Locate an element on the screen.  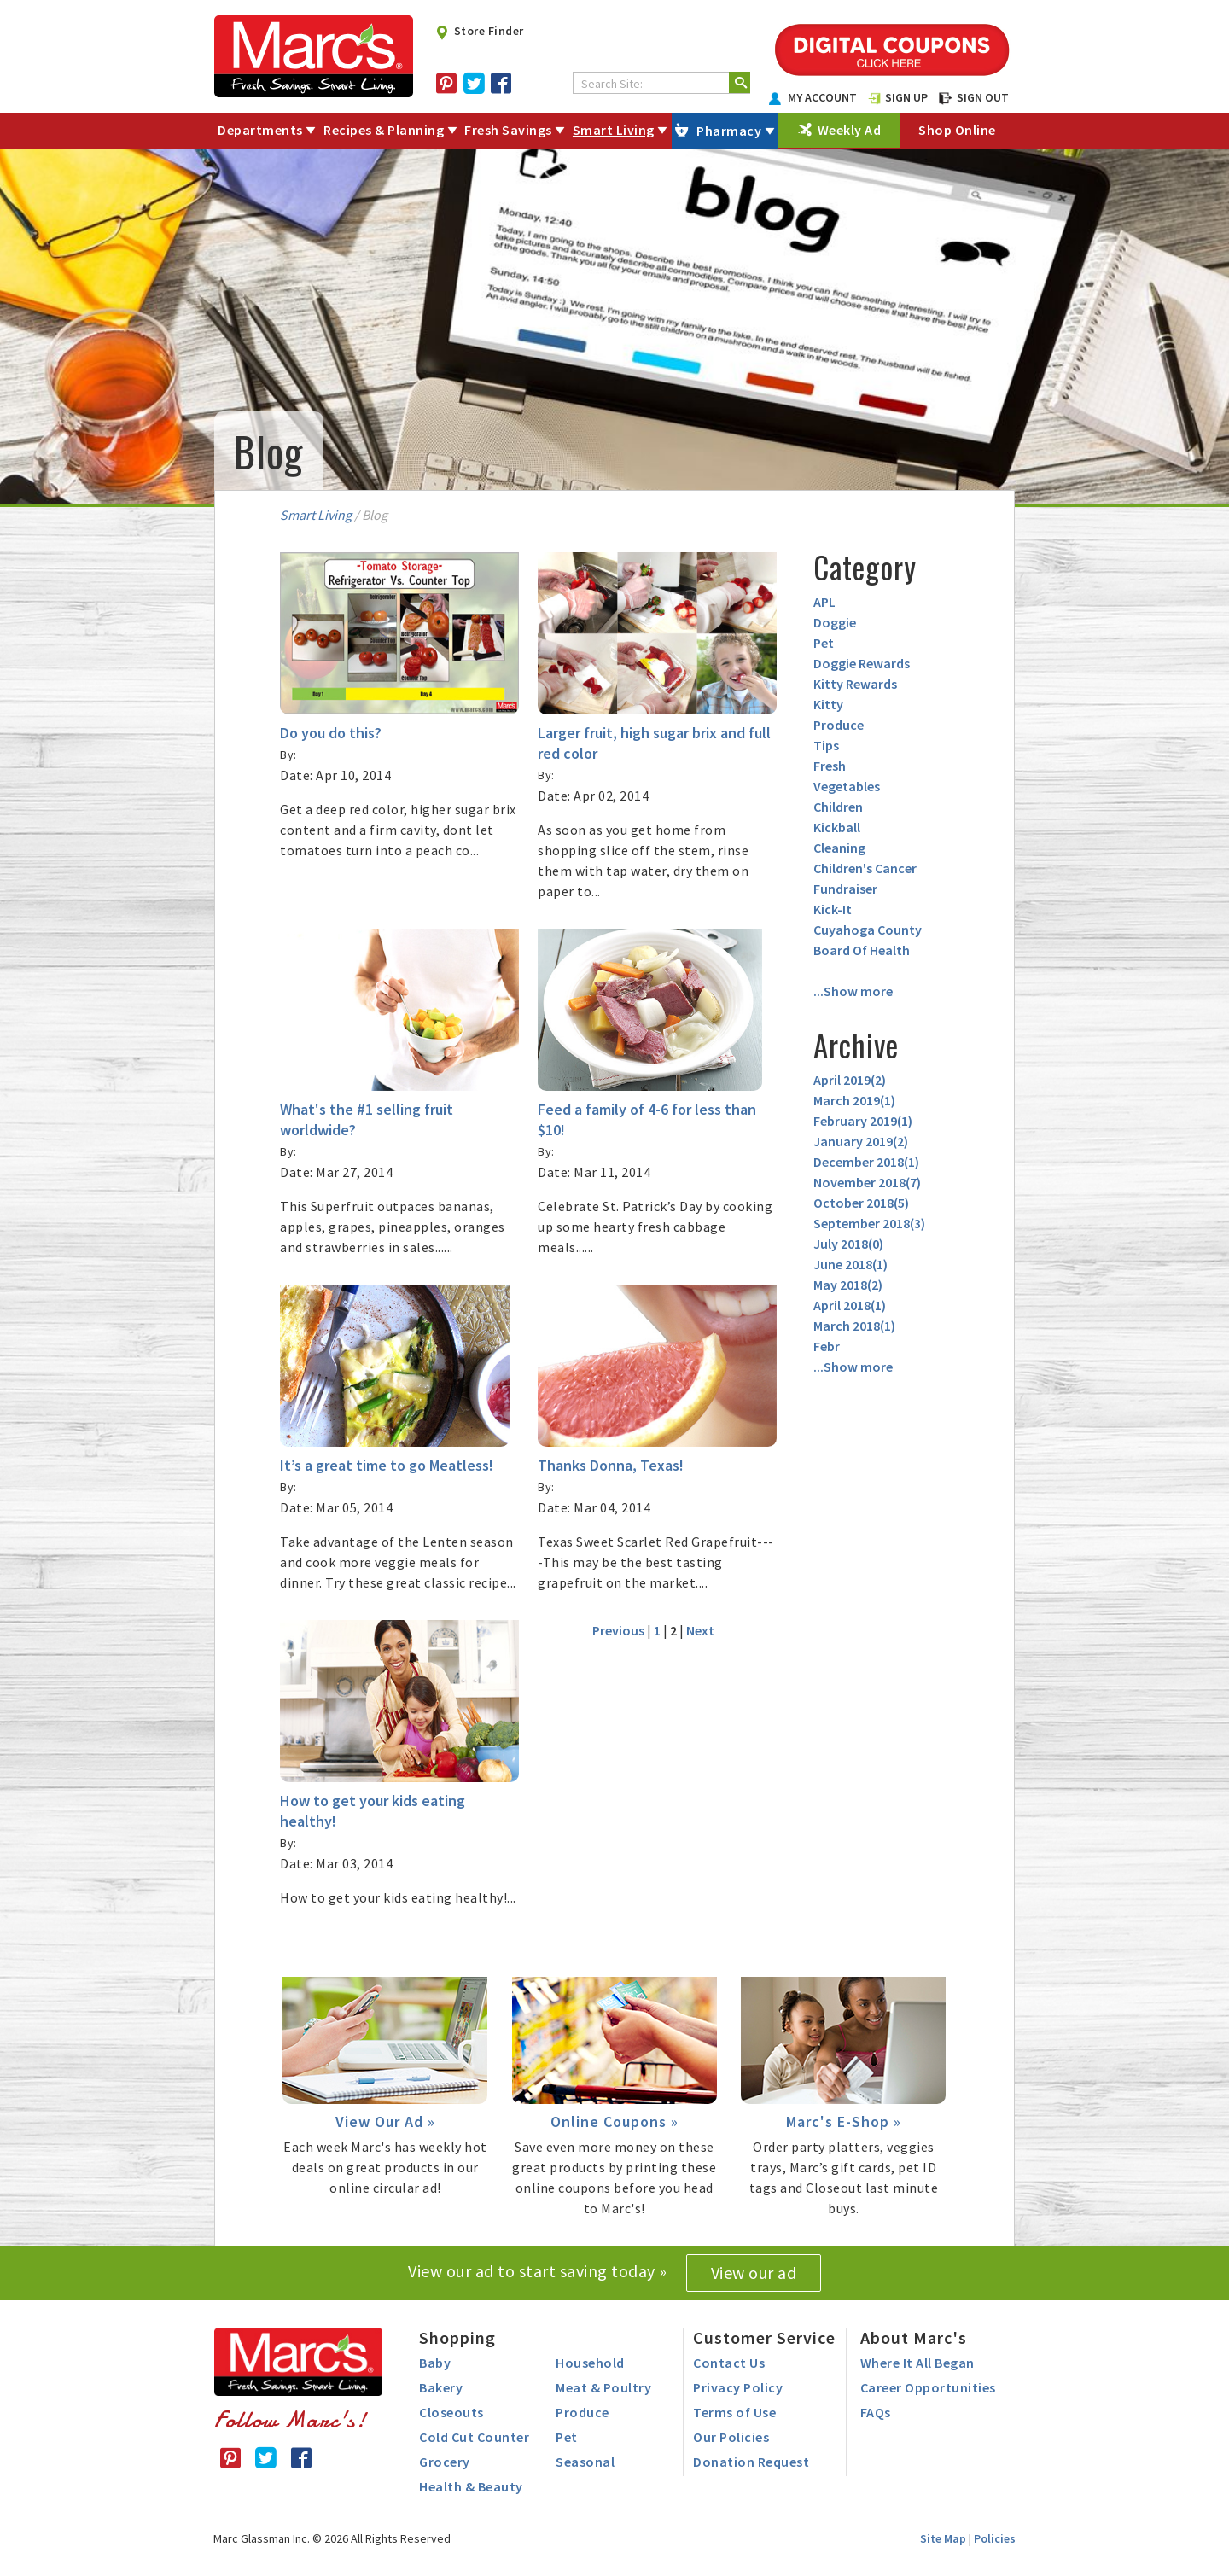
Doggie is located at coordinates (834, 622).